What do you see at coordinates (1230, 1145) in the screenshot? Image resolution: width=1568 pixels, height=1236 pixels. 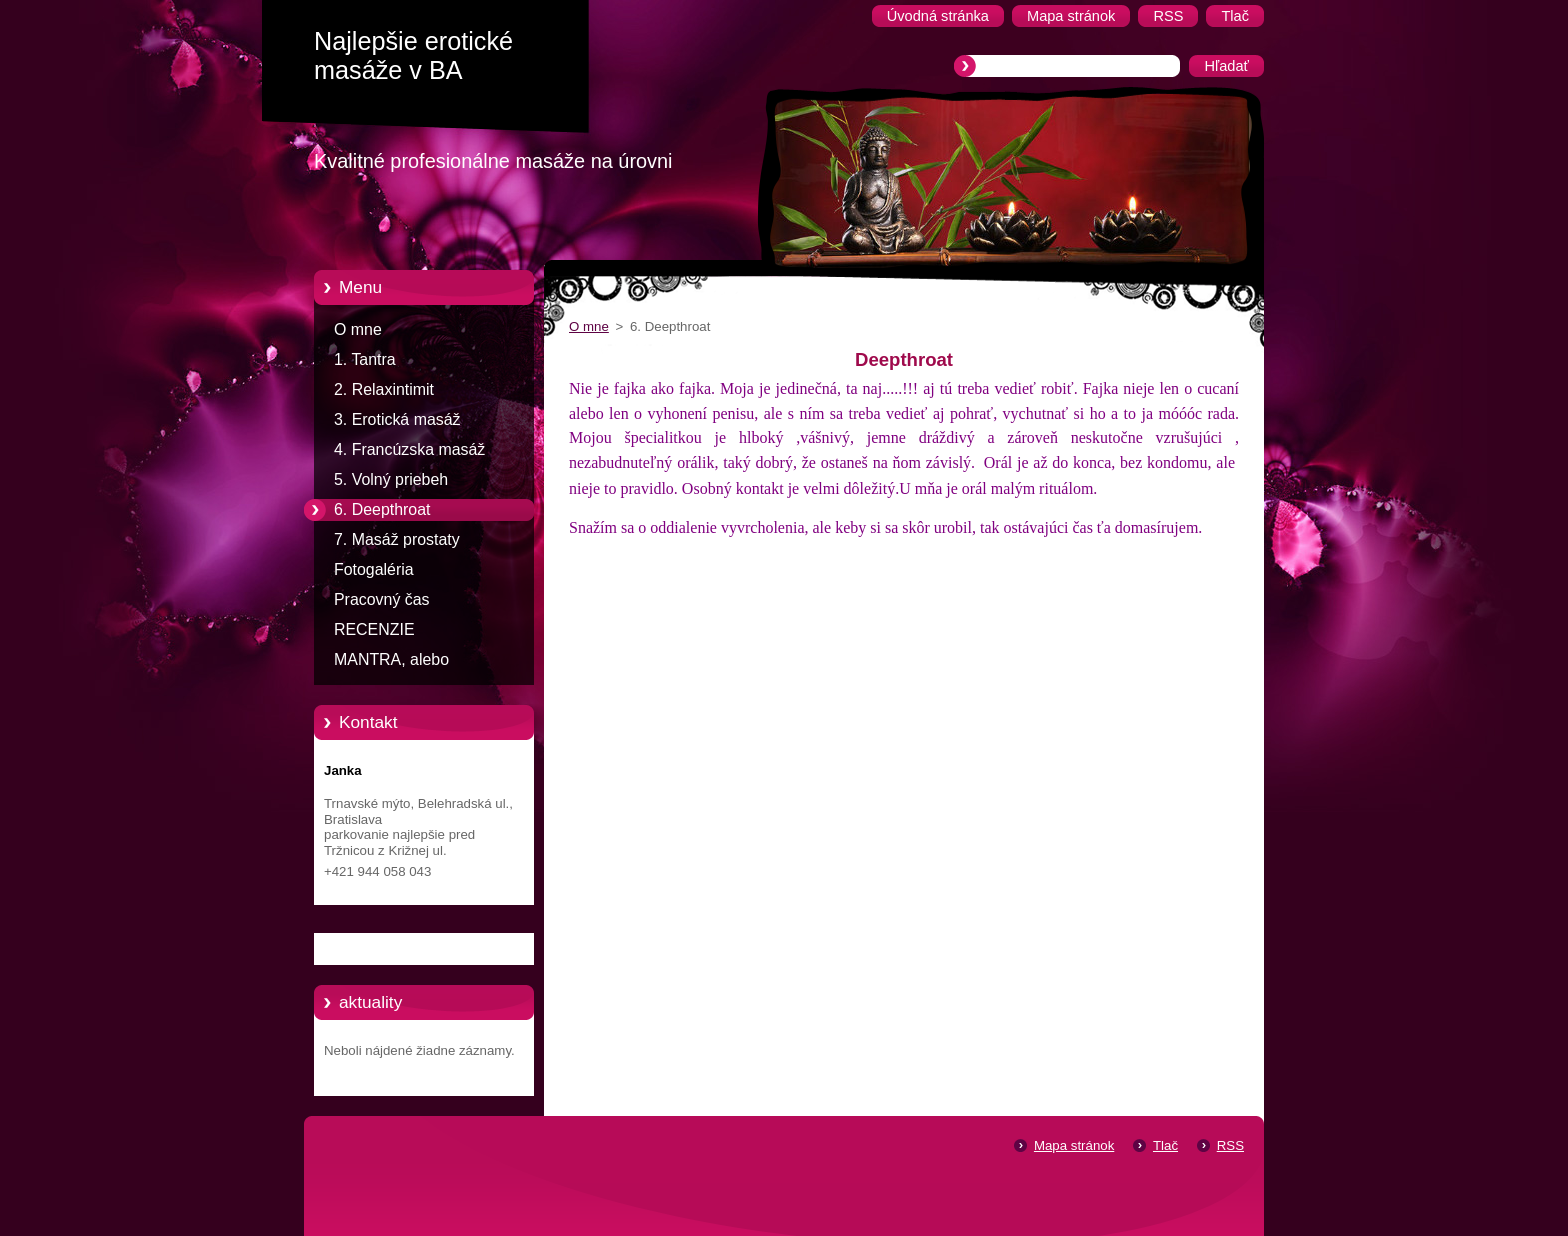 I see `RSS` at bounding box center [1230, 1145].